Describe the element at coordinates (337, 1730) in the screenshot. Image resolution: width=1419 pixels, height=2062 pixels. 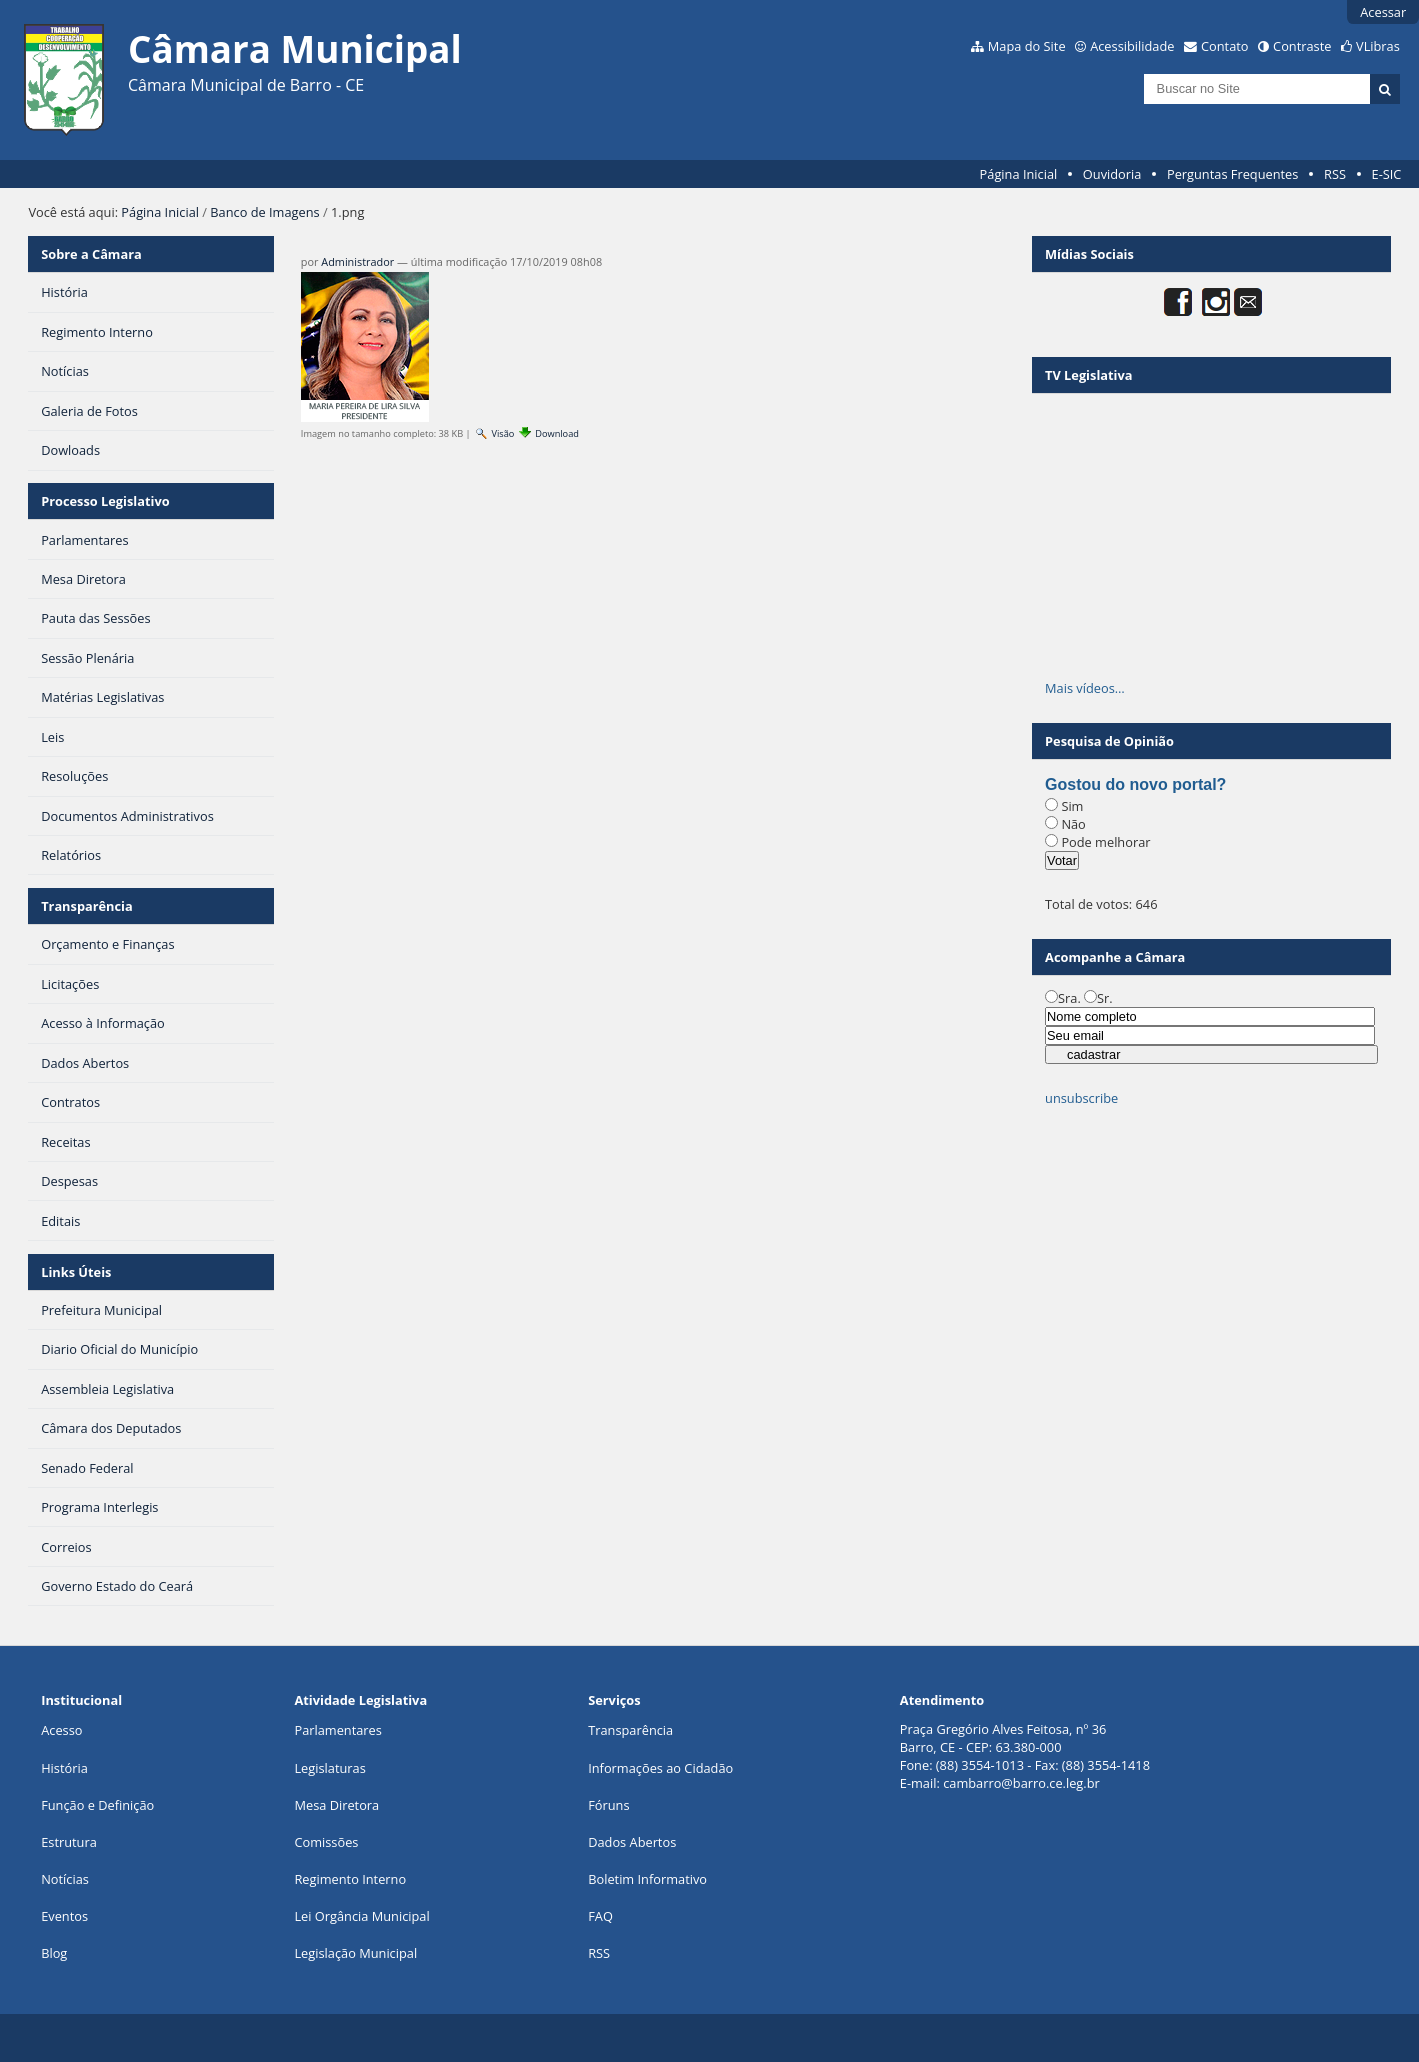
I see `Parlamentares` at that location.